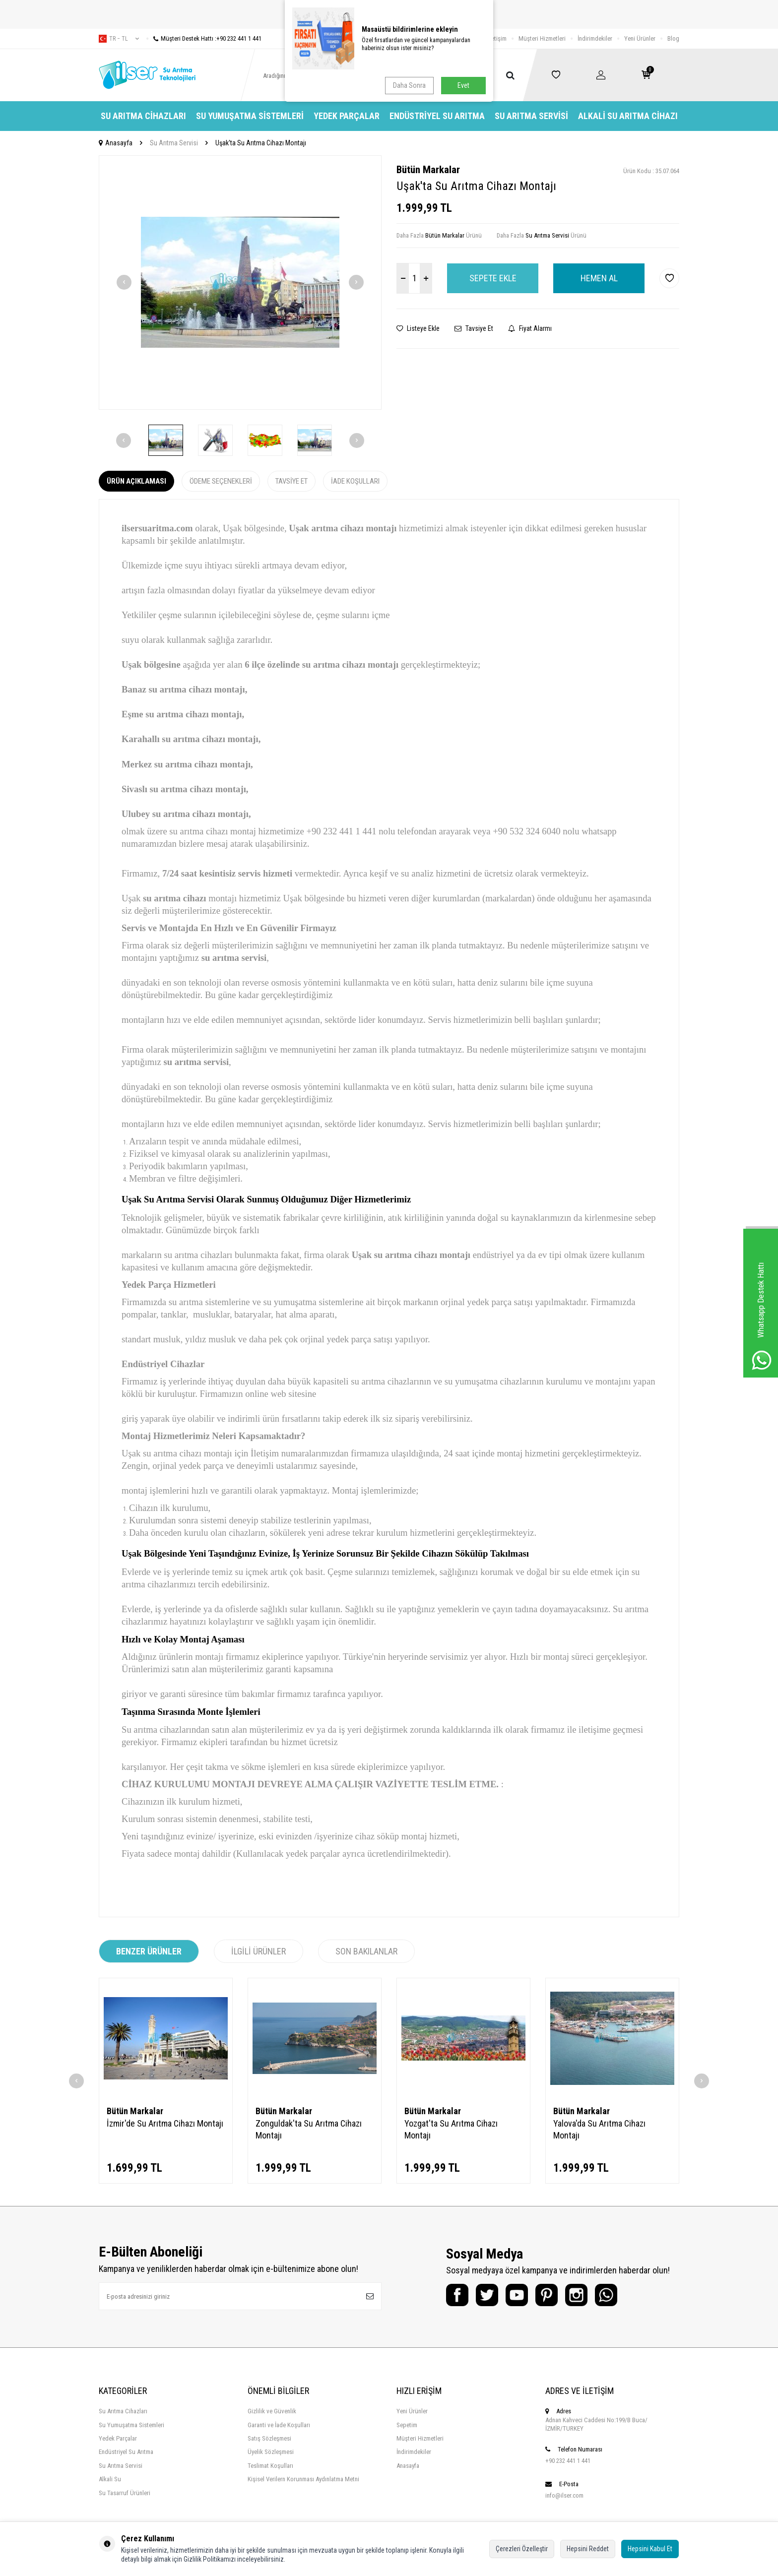 This screenshot has height=2576, width=778. What do you see at coordinates (428, 170) in the screenshot?
I see `Bütün Markalar` at bounding box center [428, 170].